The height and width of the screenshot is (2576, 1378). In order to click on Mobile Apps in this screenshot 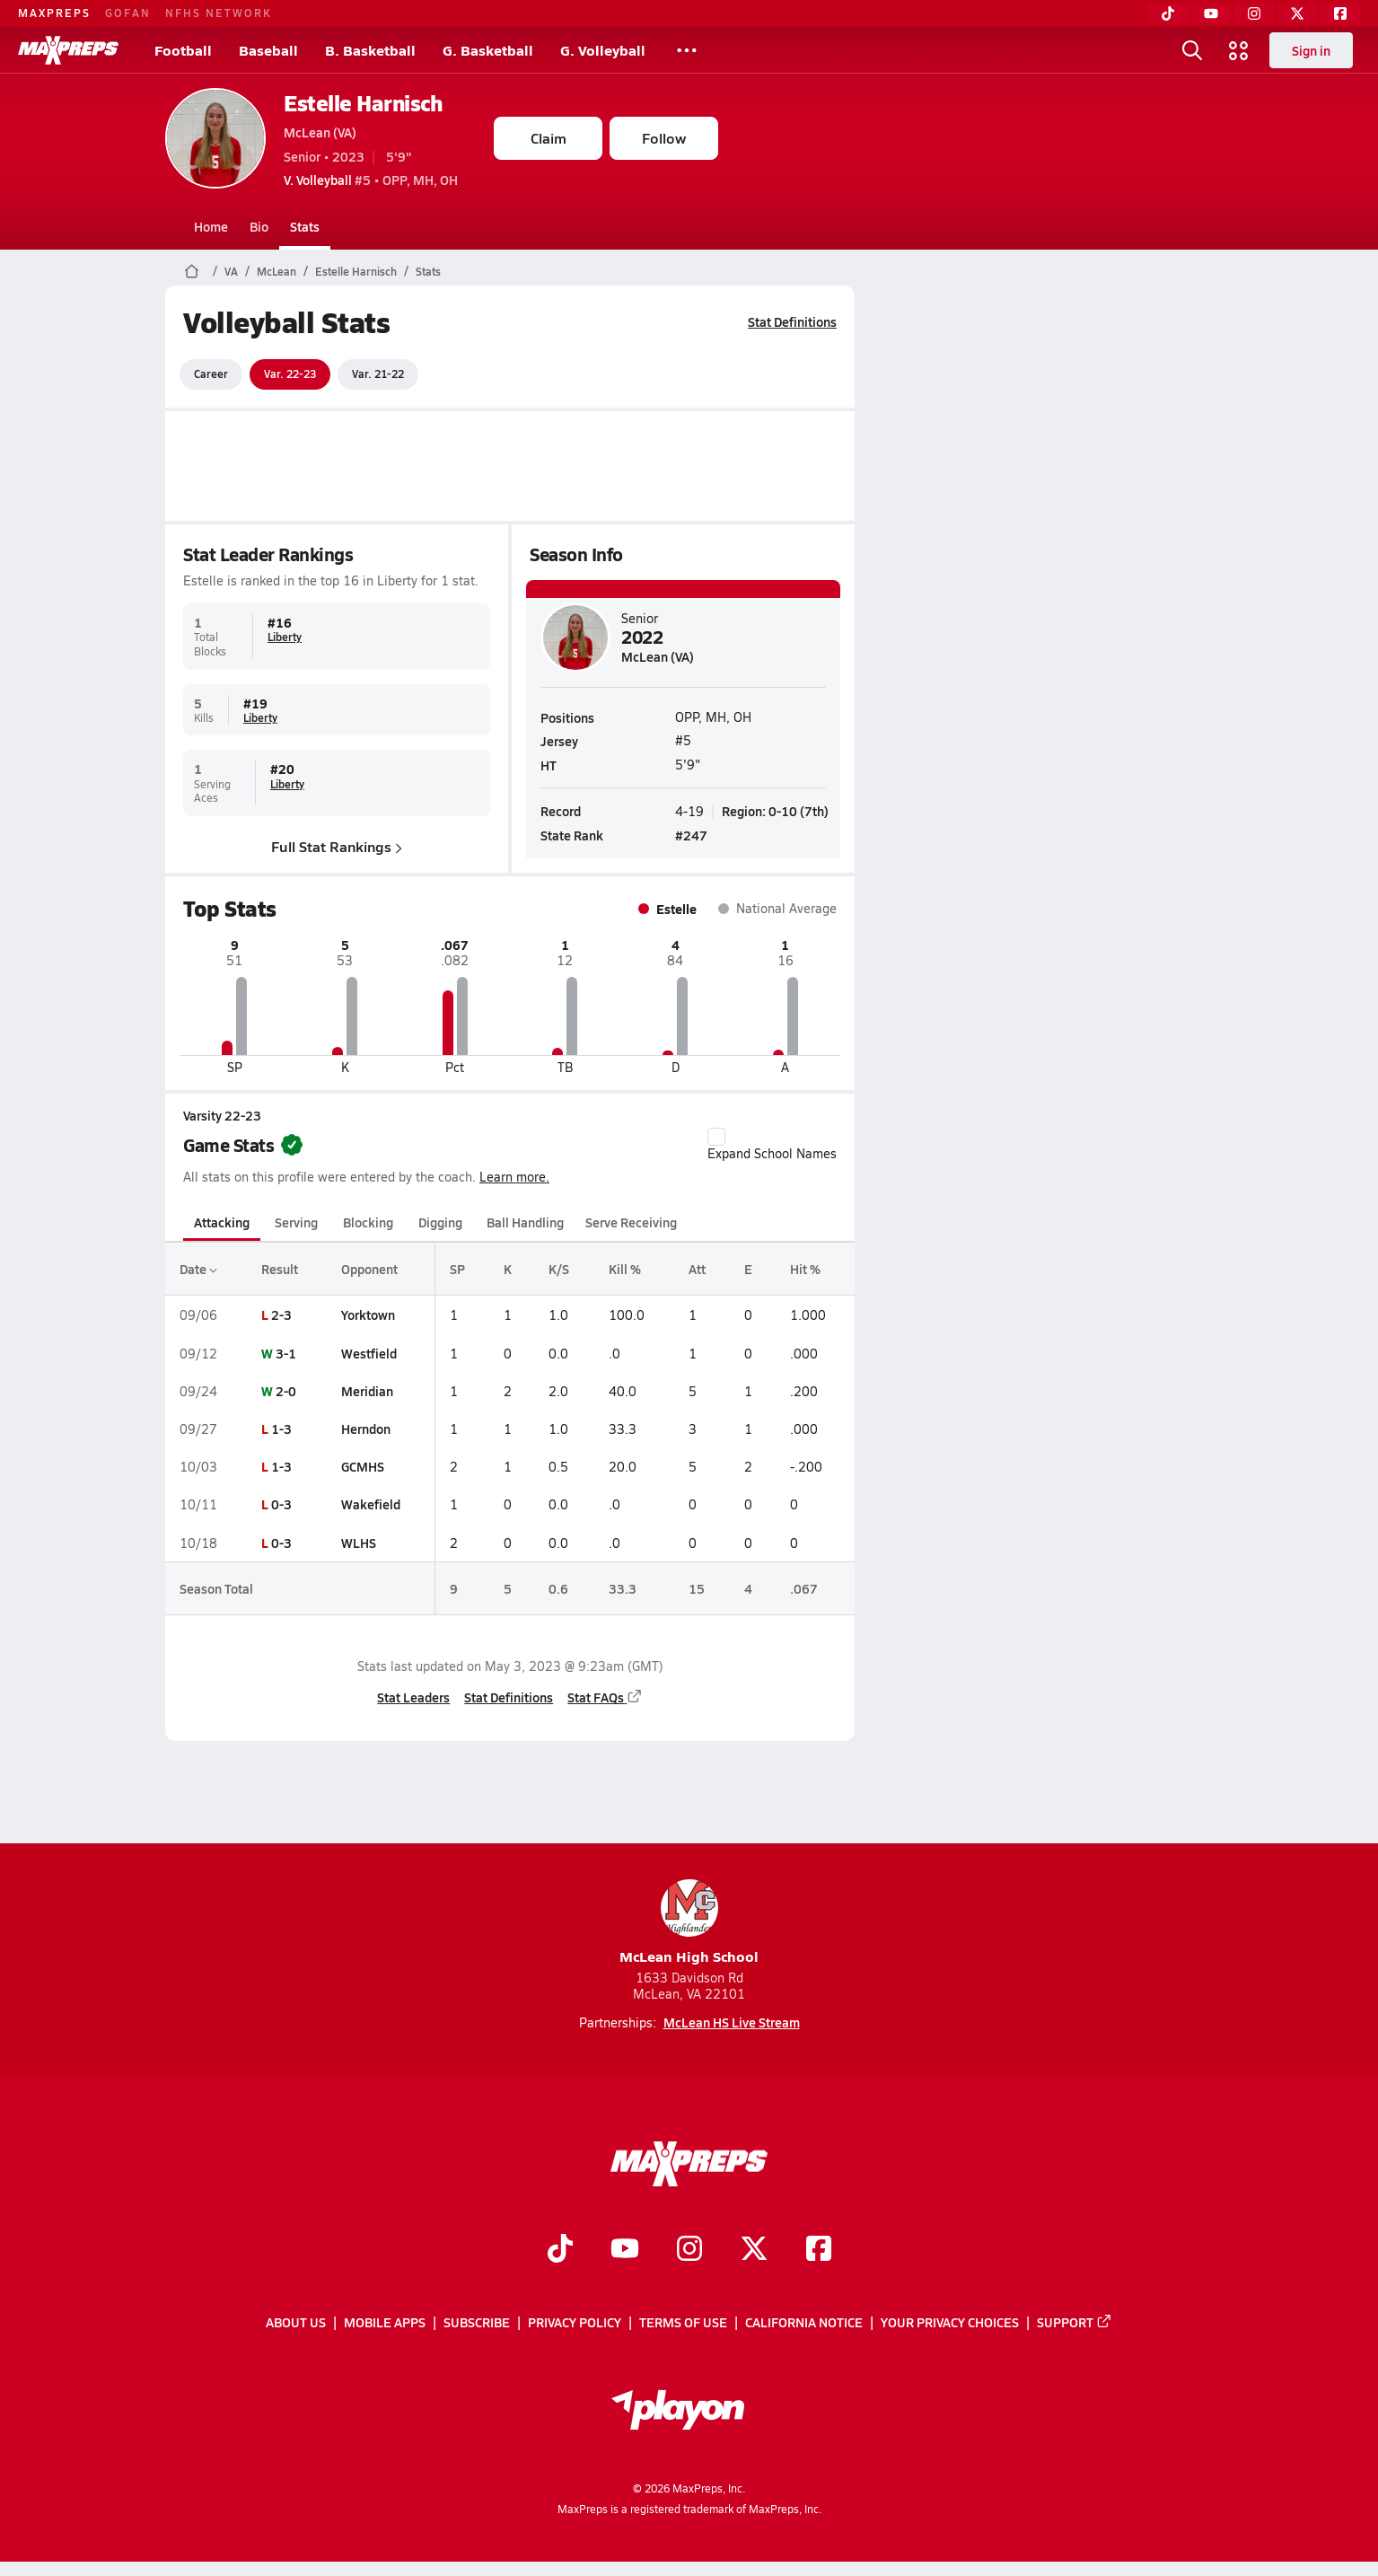, I will do `click(385, 2322)`.